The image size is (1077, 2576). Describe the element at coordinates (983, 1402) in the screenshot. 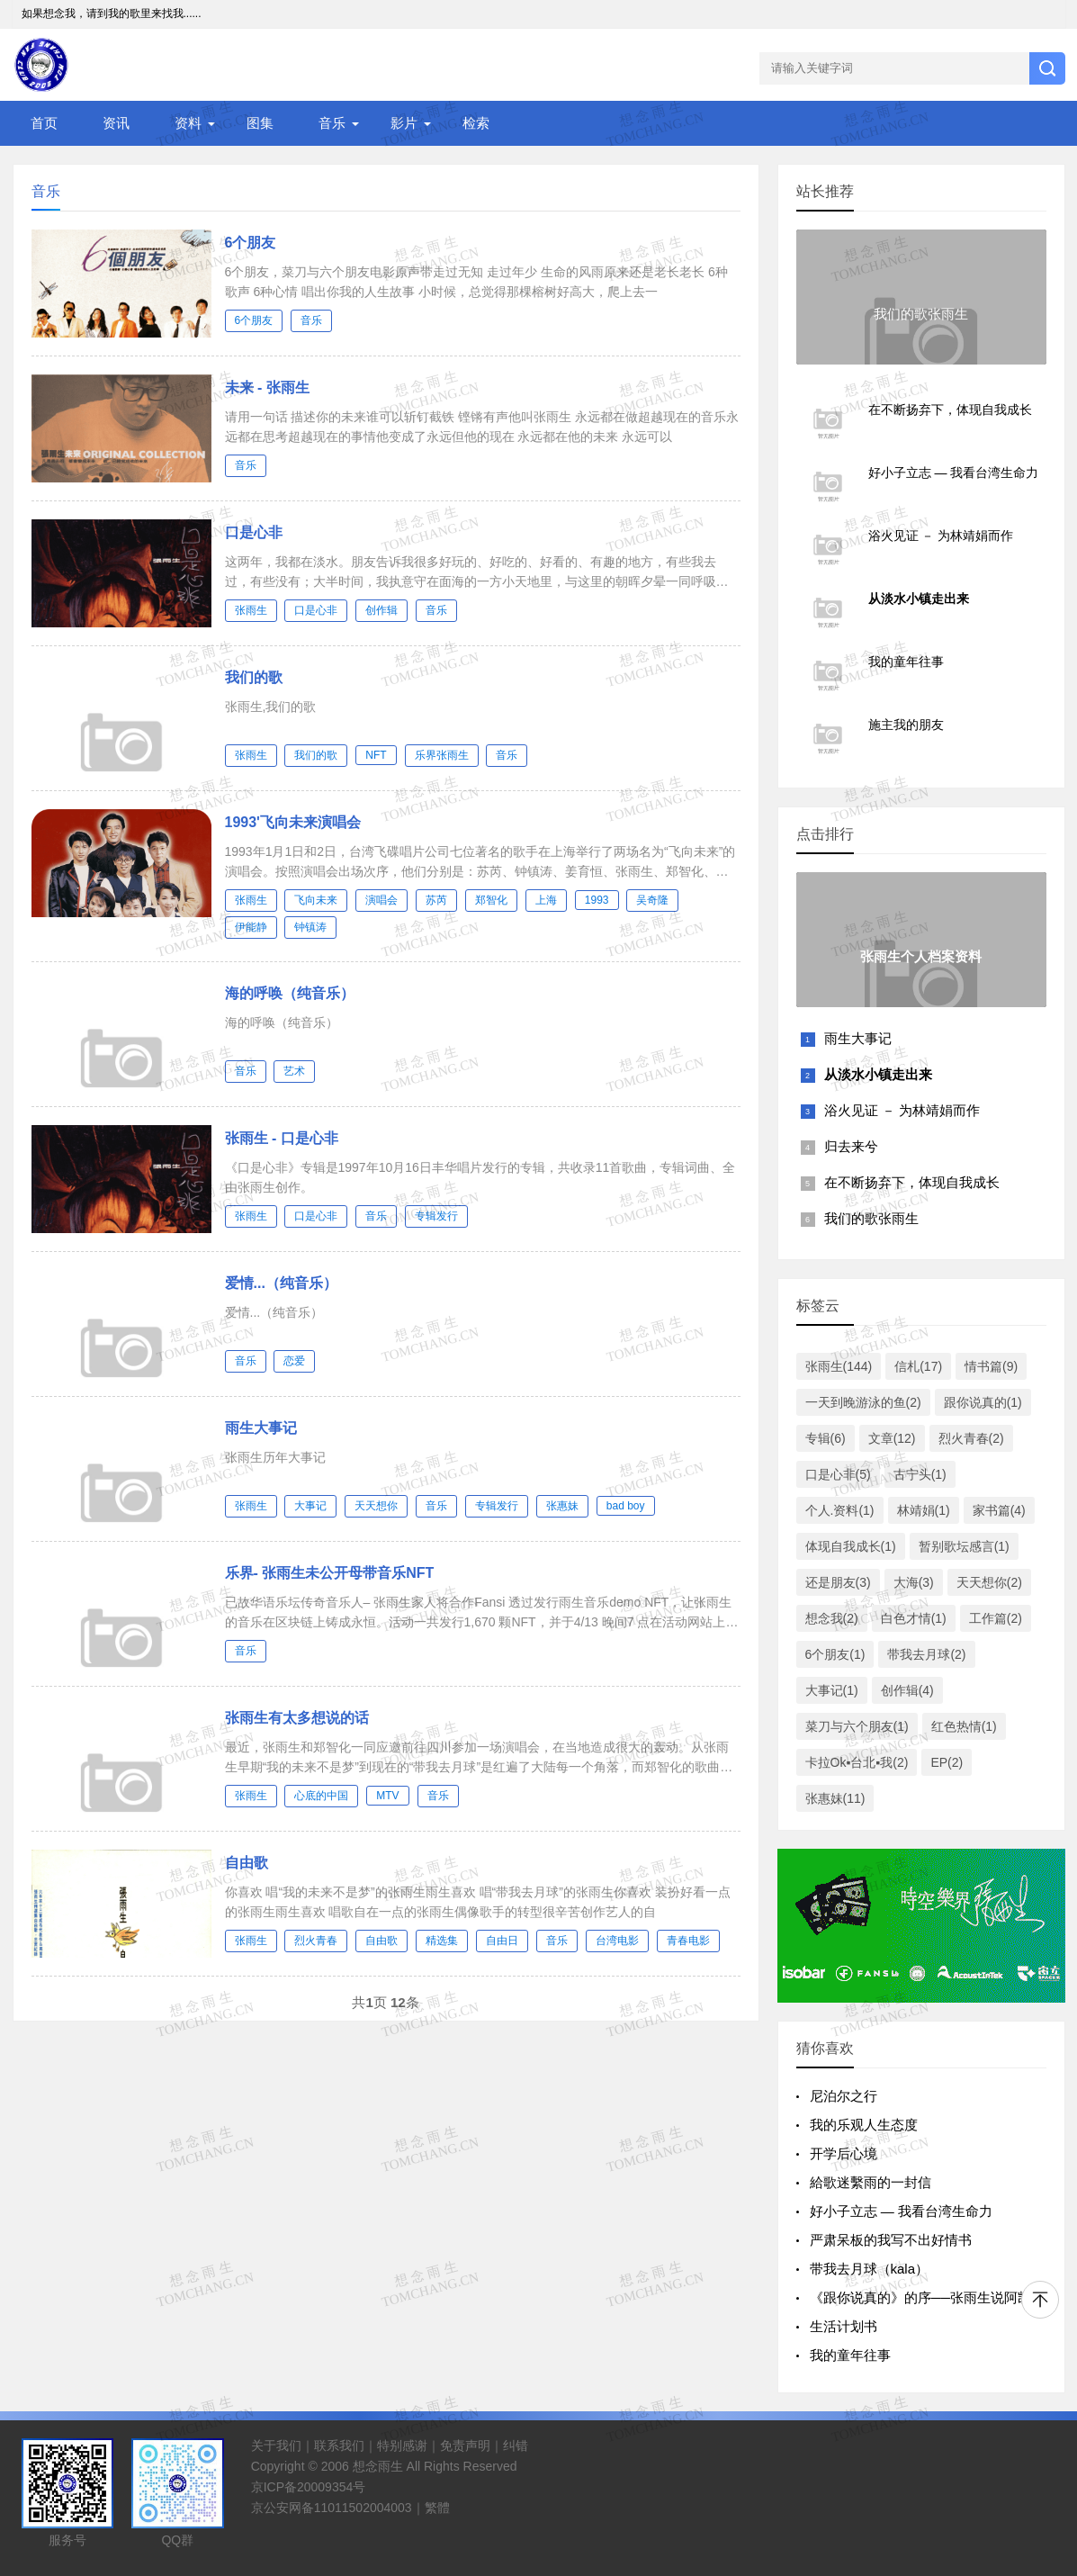

I see `跟你说真的(1)` at that location.